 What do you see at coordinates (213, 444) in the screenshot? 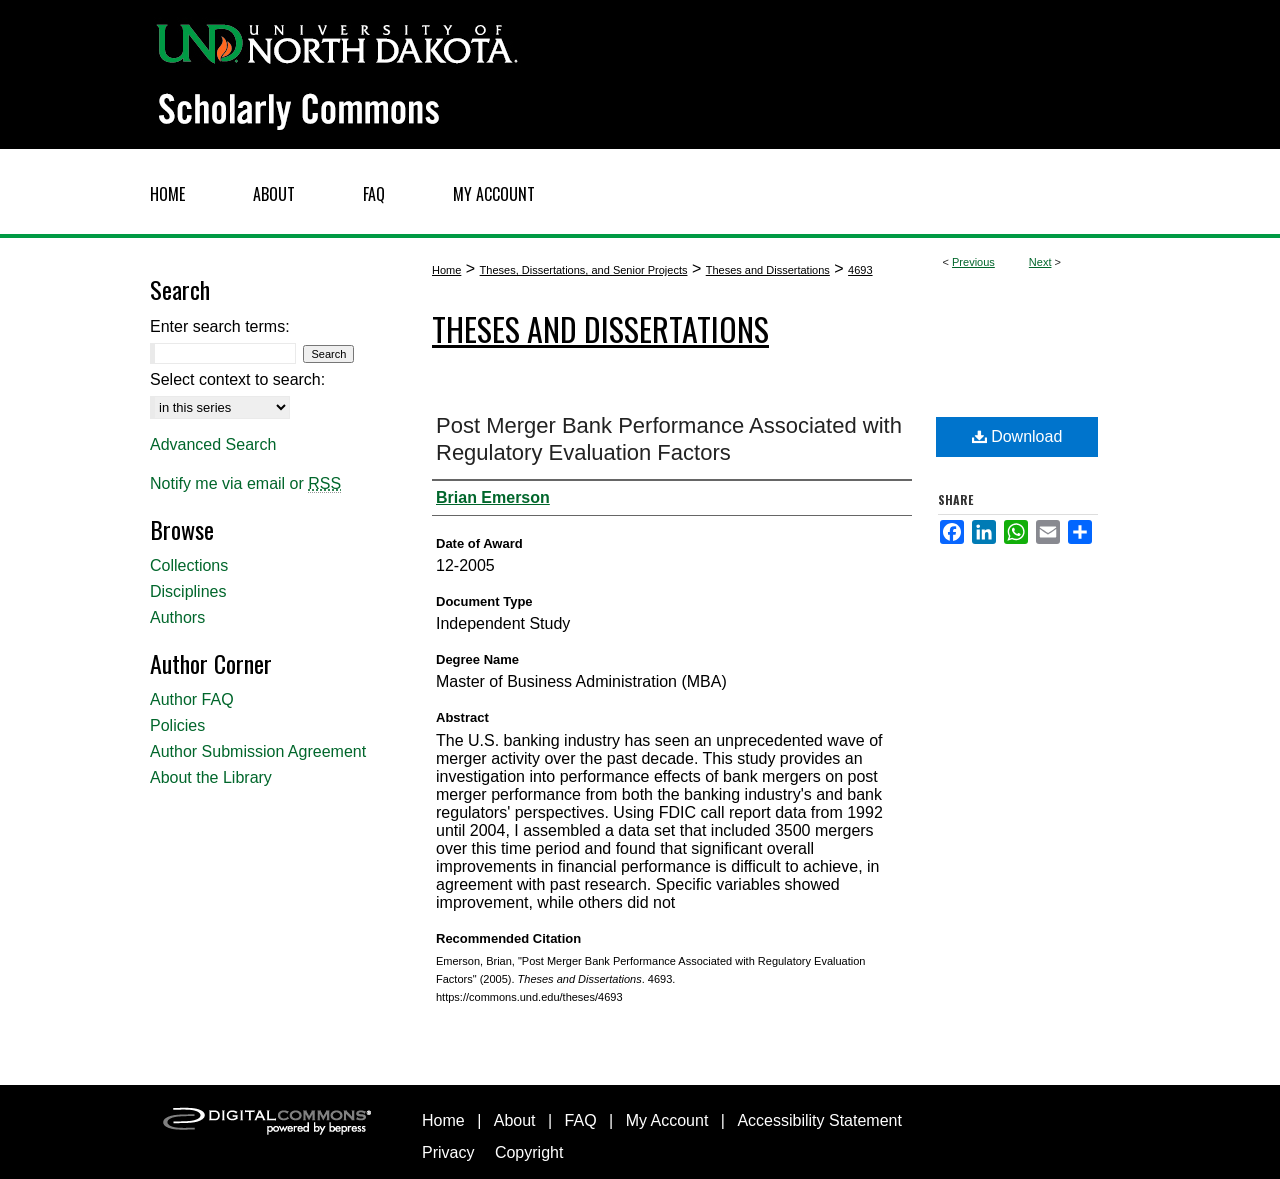
I see `Advanced Search` at bounding box center [213, 444].